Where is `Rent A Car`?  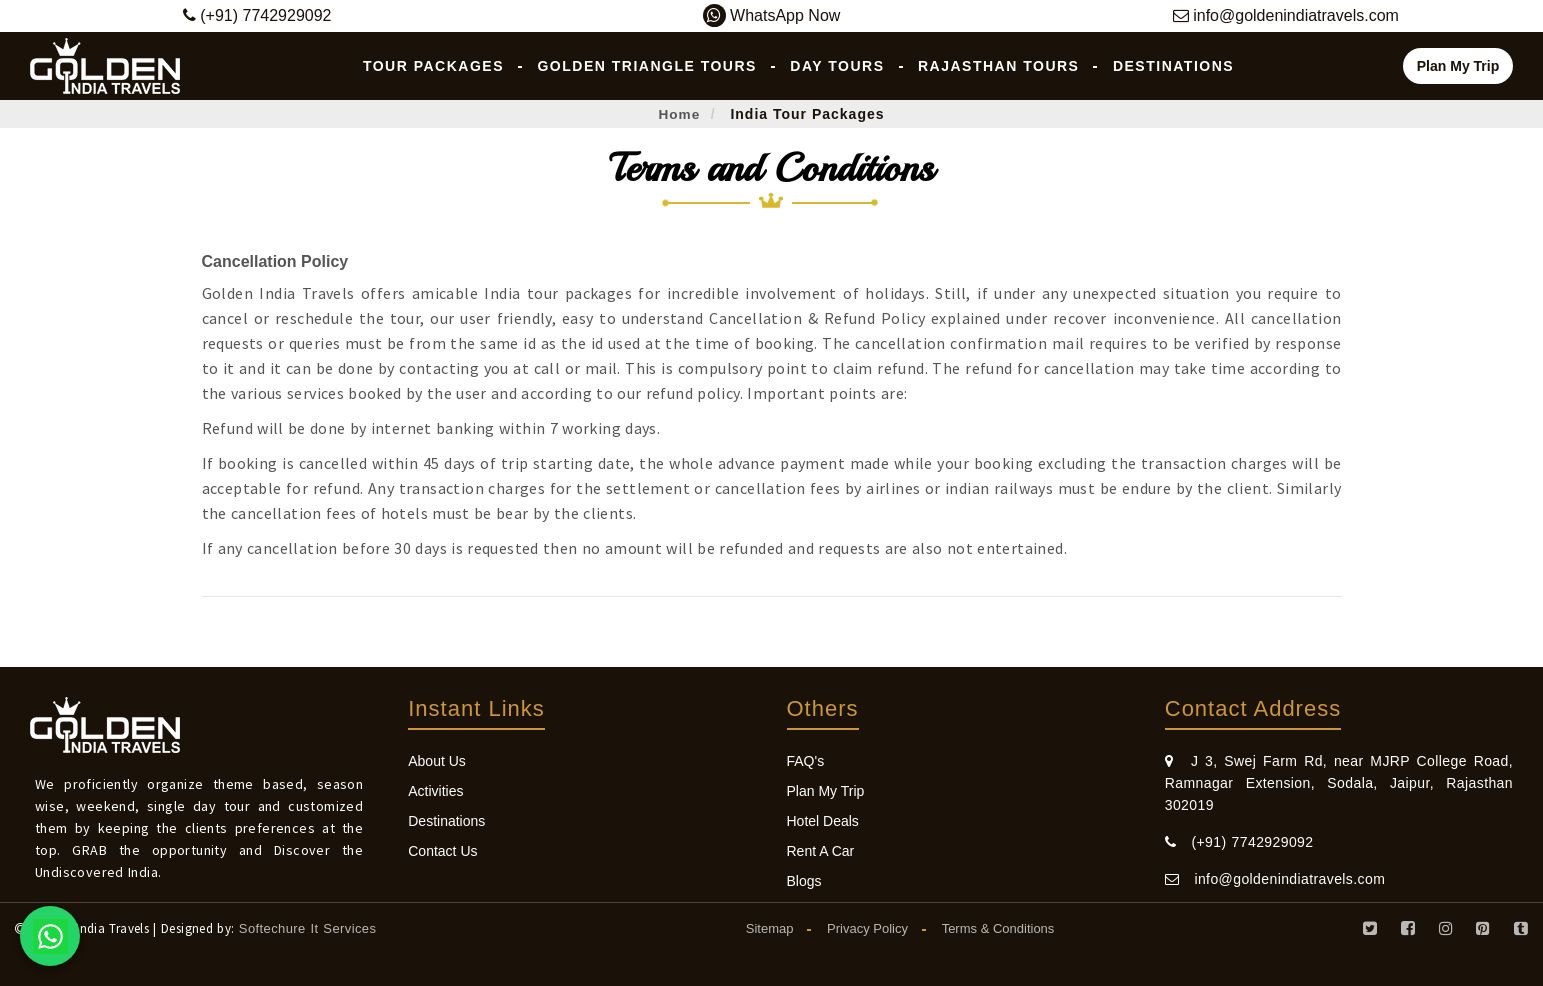 Rent A Car is located at coordinates (821, 851).